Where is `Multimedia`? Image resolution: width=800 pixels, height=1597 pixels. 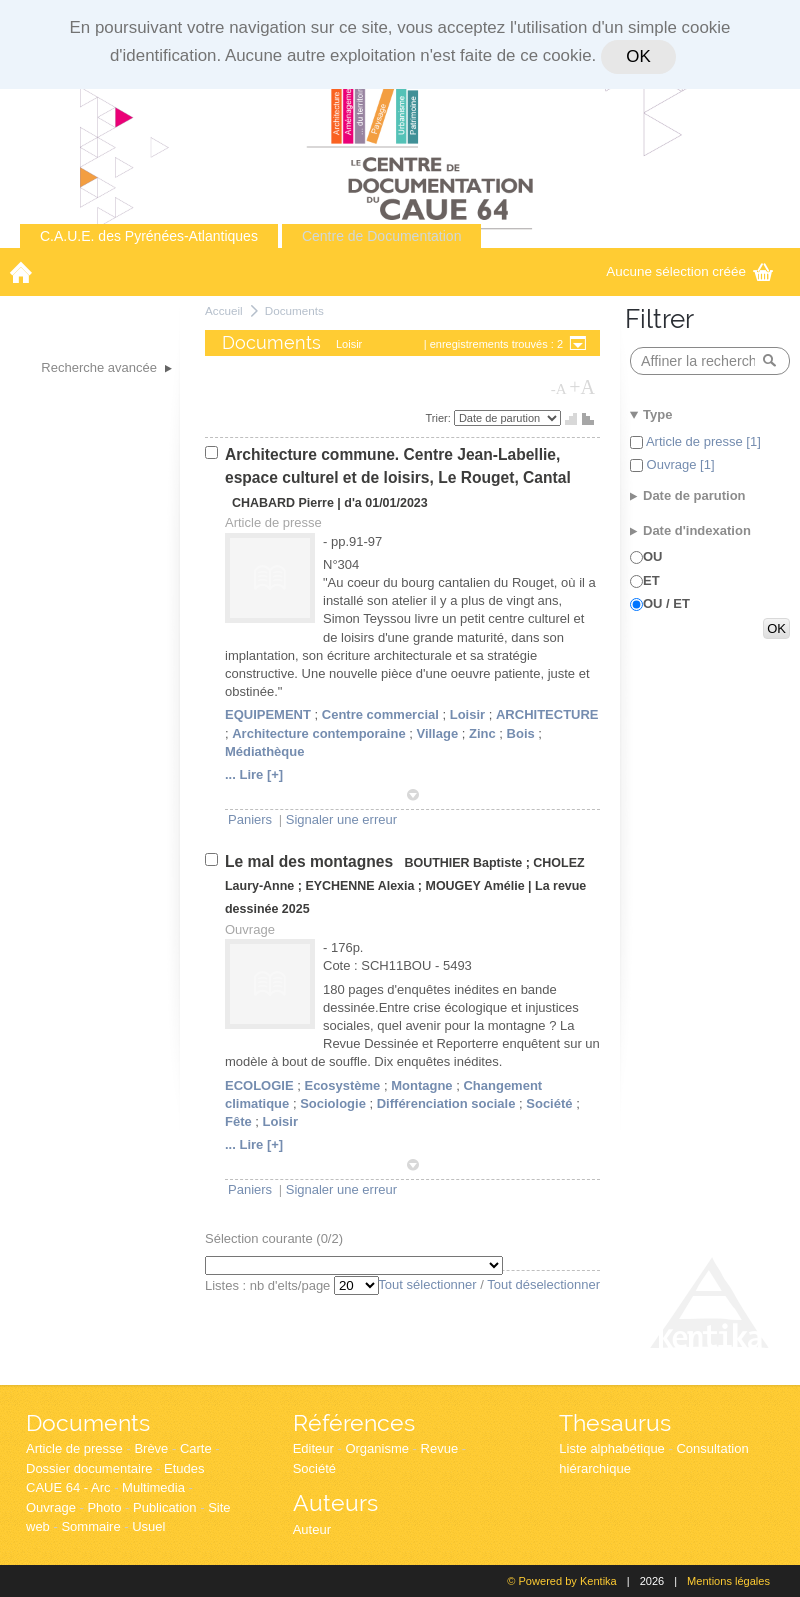 Multimedia is located at coordinates (153, 1487).